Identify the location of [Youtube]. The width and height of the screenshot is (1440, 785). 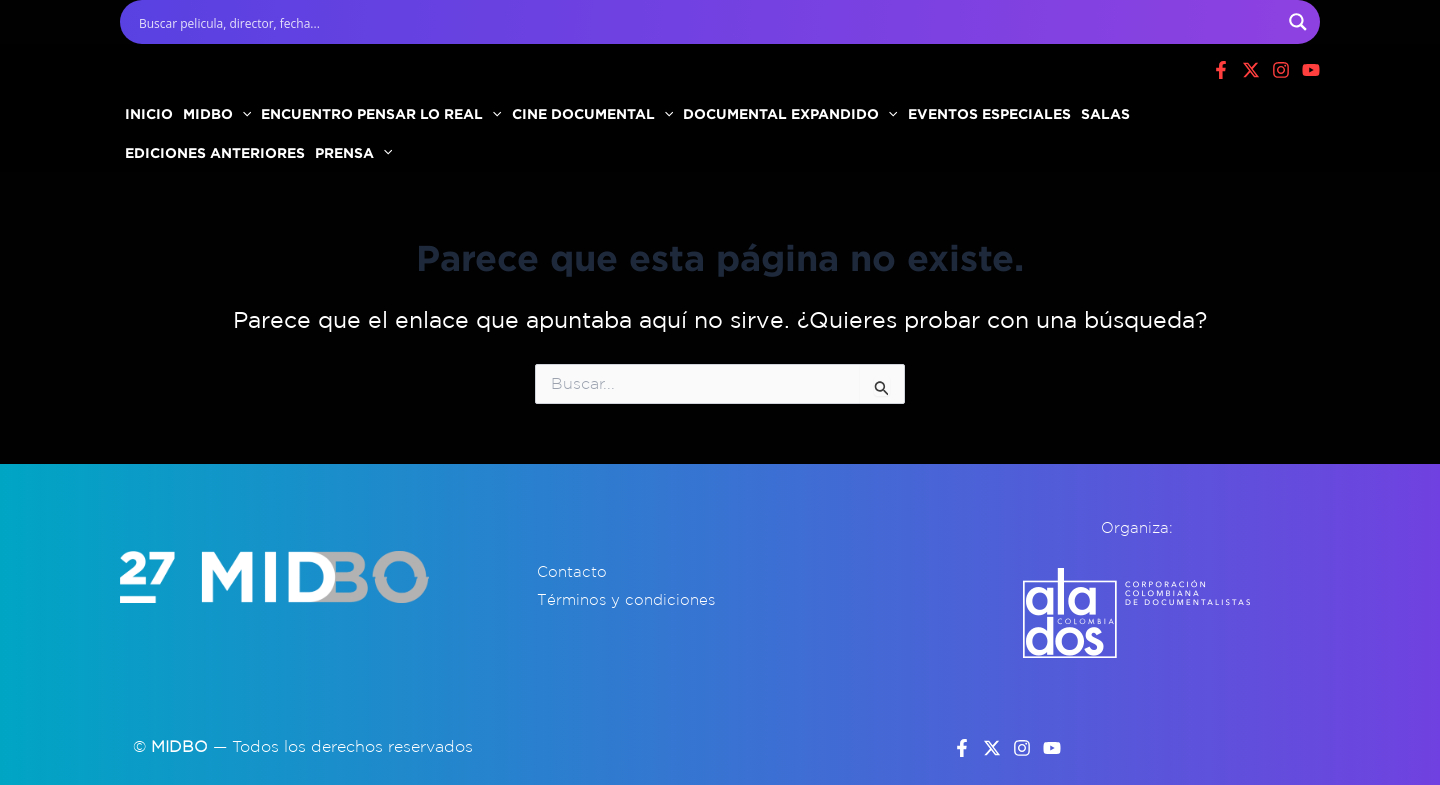
(1311, 70).